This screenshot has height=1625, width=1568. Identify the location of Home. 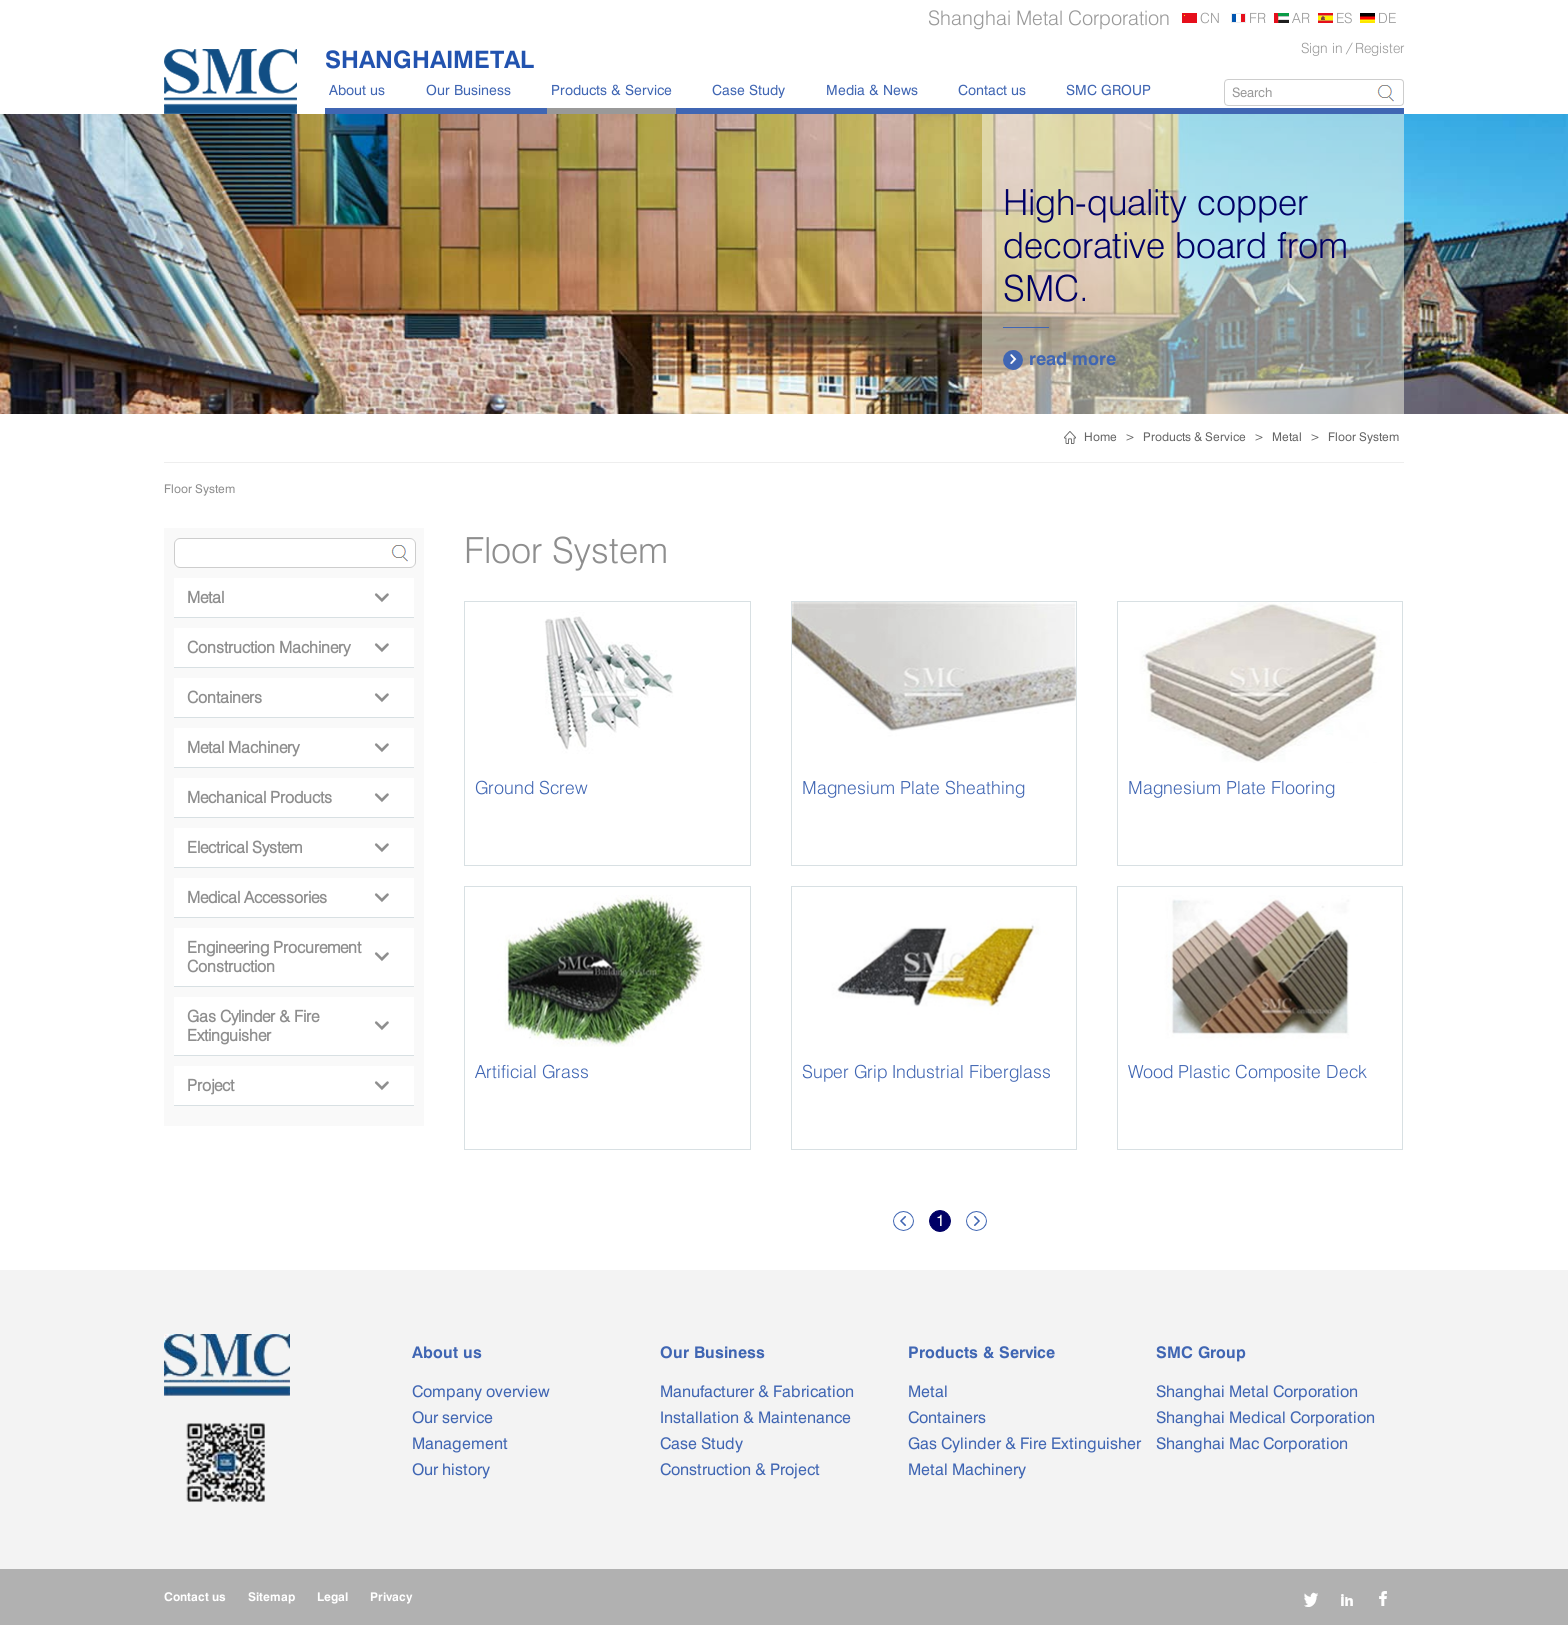
(1100, 436).